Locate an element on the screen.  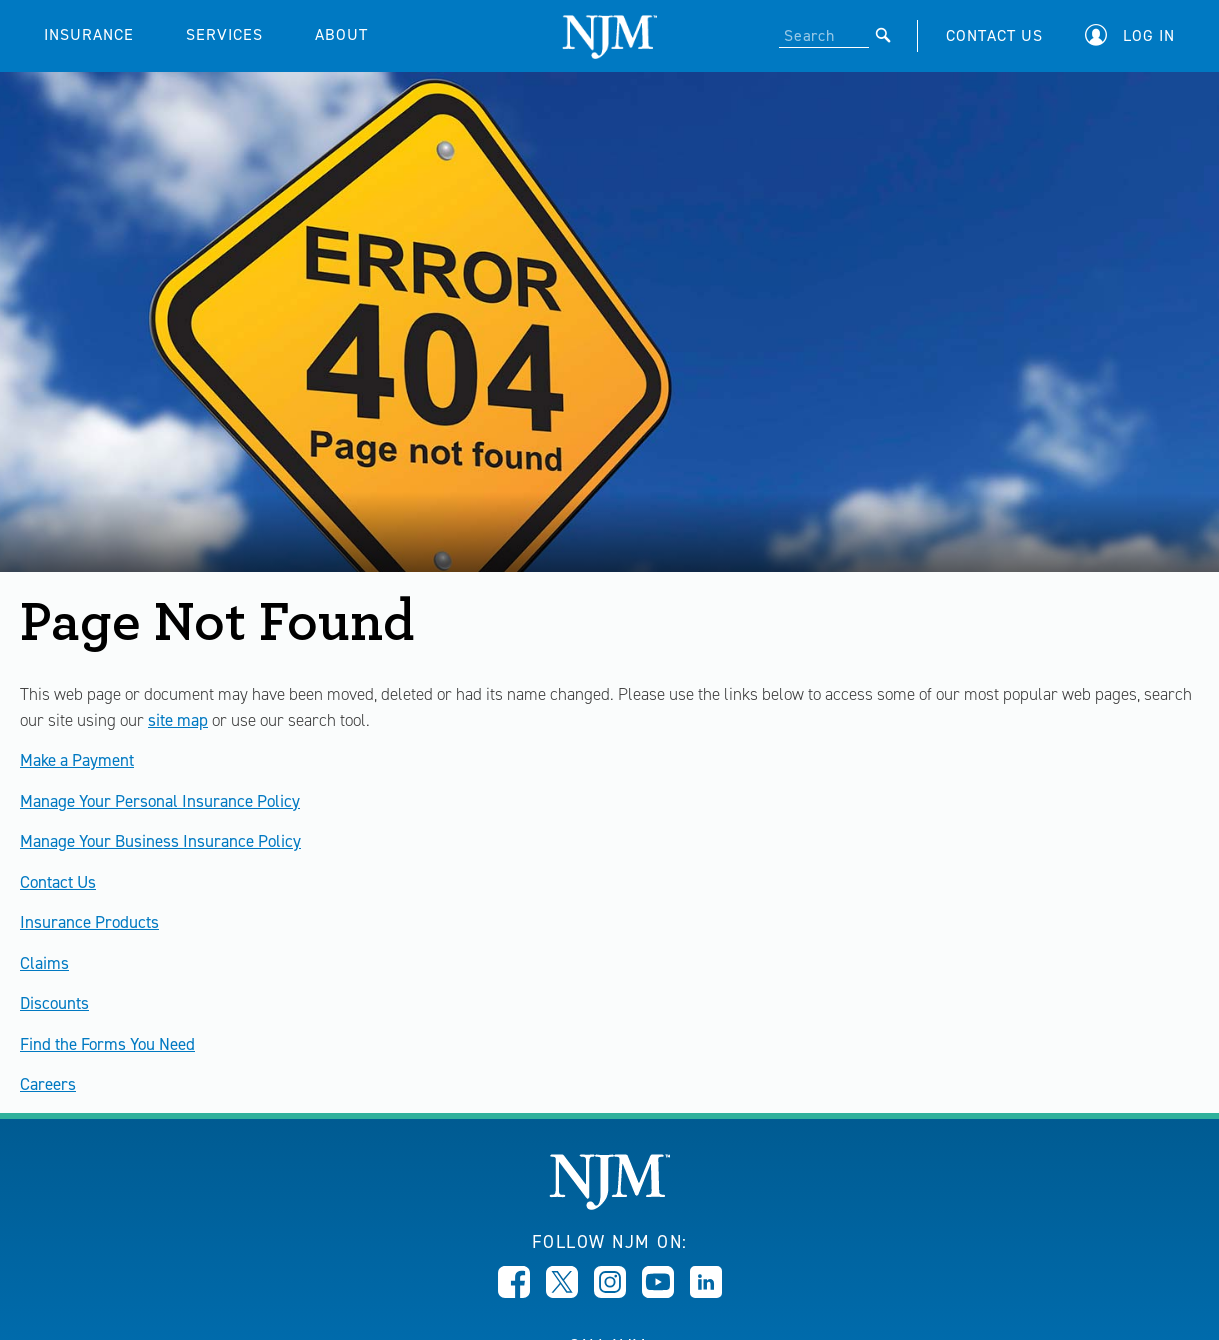
Discounts is located at coordinates (54, 1003).